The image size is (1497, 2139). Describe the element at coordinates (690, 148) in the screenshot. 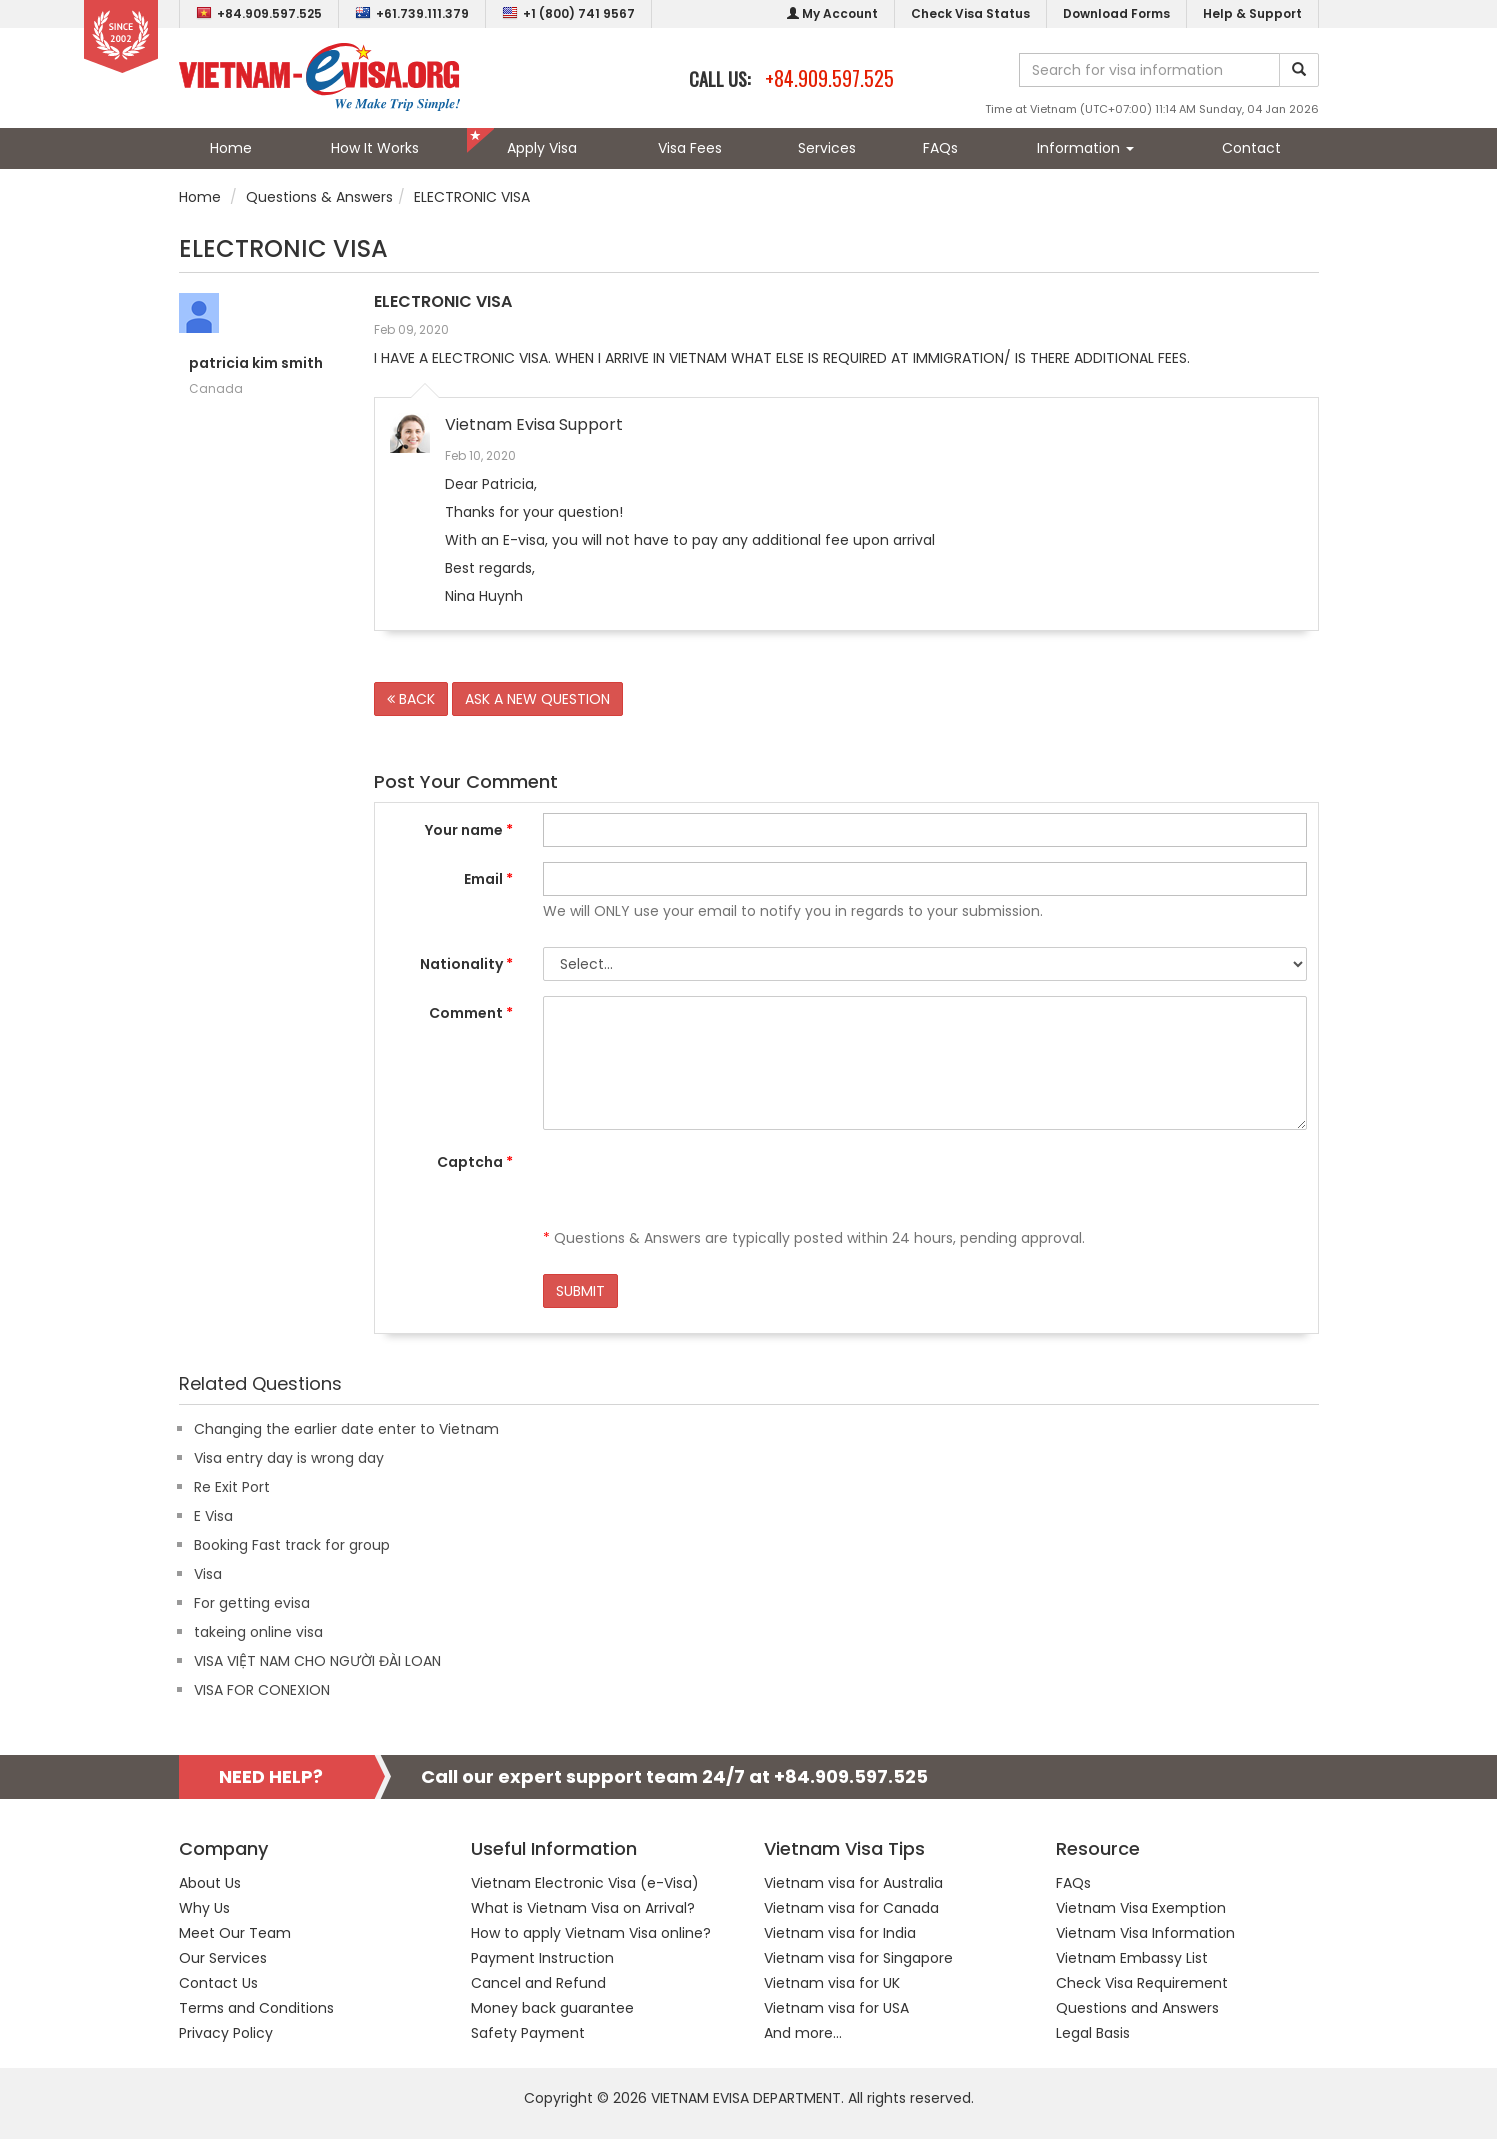

I see `Visa Fees` at that location.